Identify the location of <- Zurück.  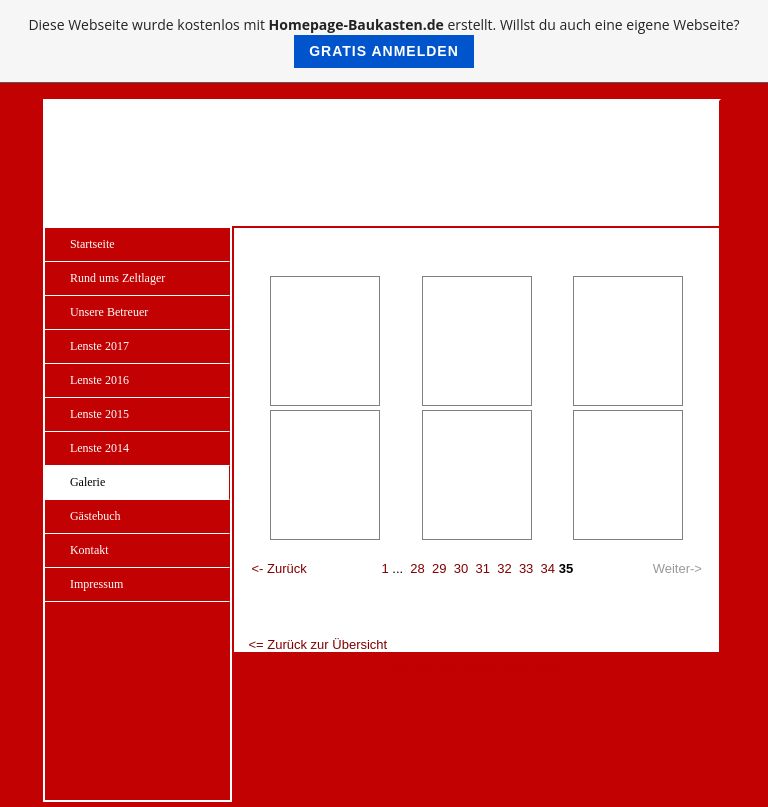
(278, 568).